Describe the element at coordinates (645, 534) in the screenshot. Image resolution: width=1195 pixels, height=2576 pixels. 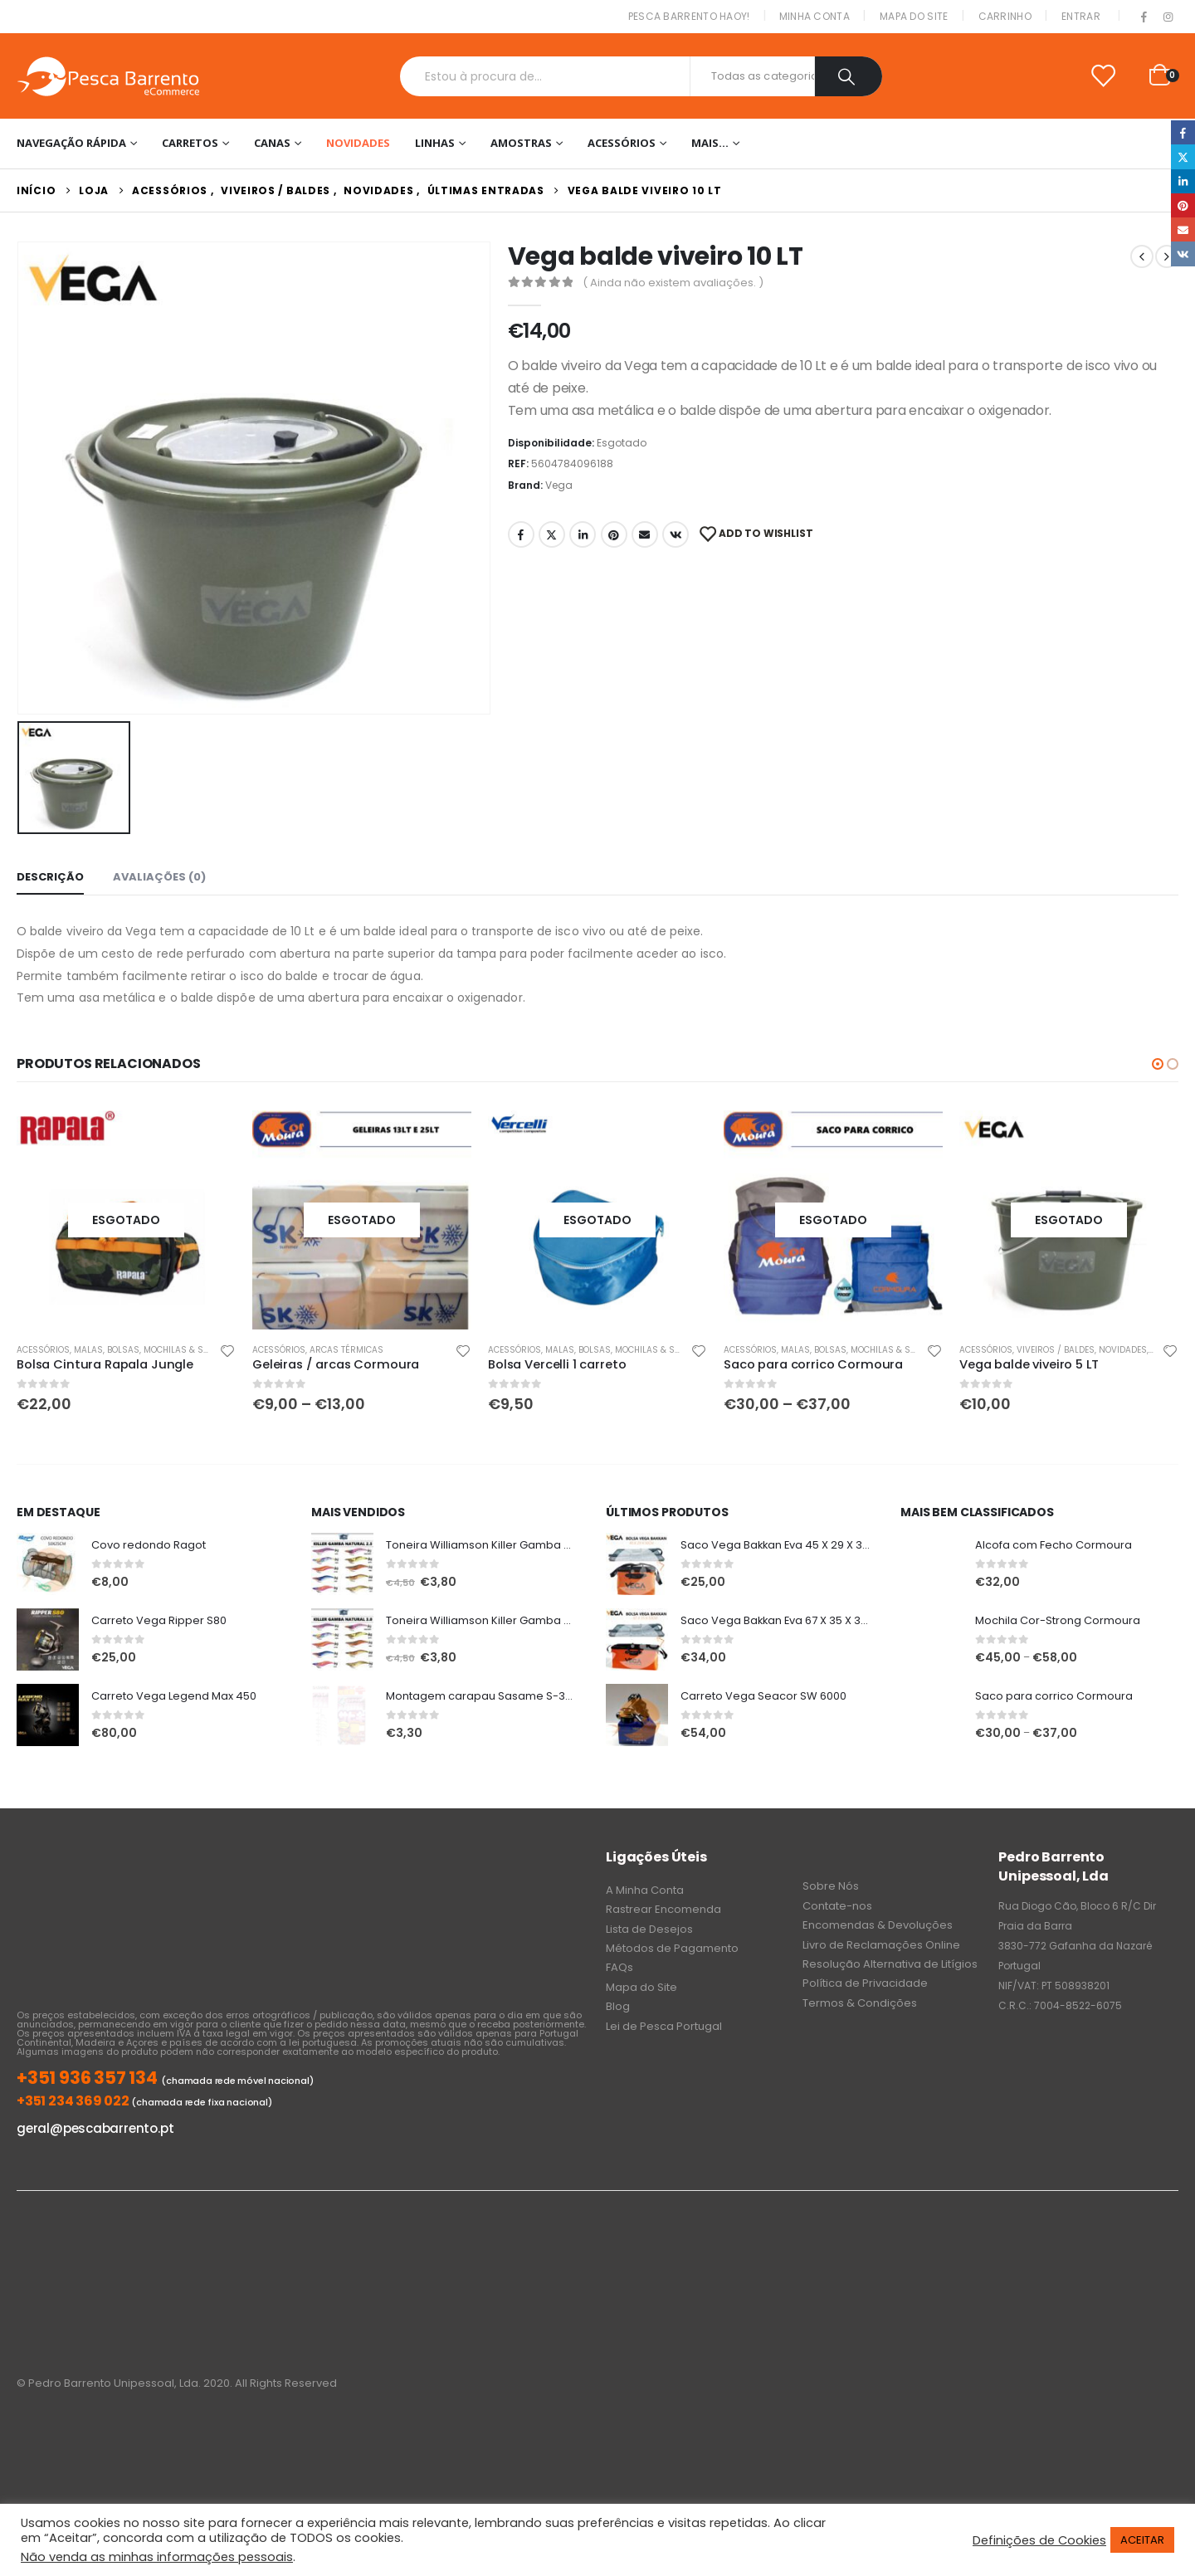
I see `Email` at that location.